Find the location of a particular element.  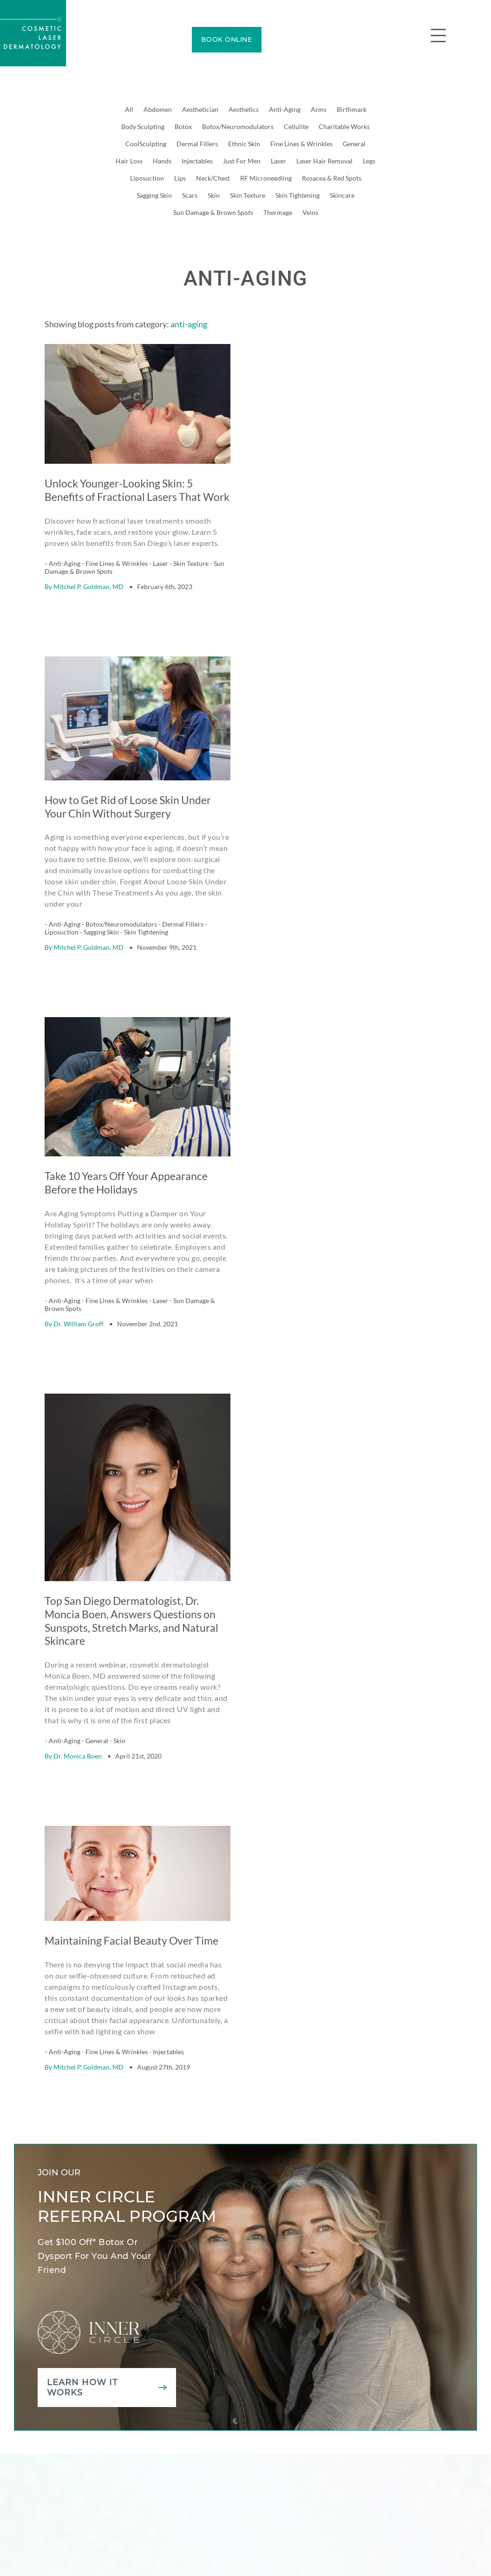

Laser Hair Removal is located at coordinates (324, 161).